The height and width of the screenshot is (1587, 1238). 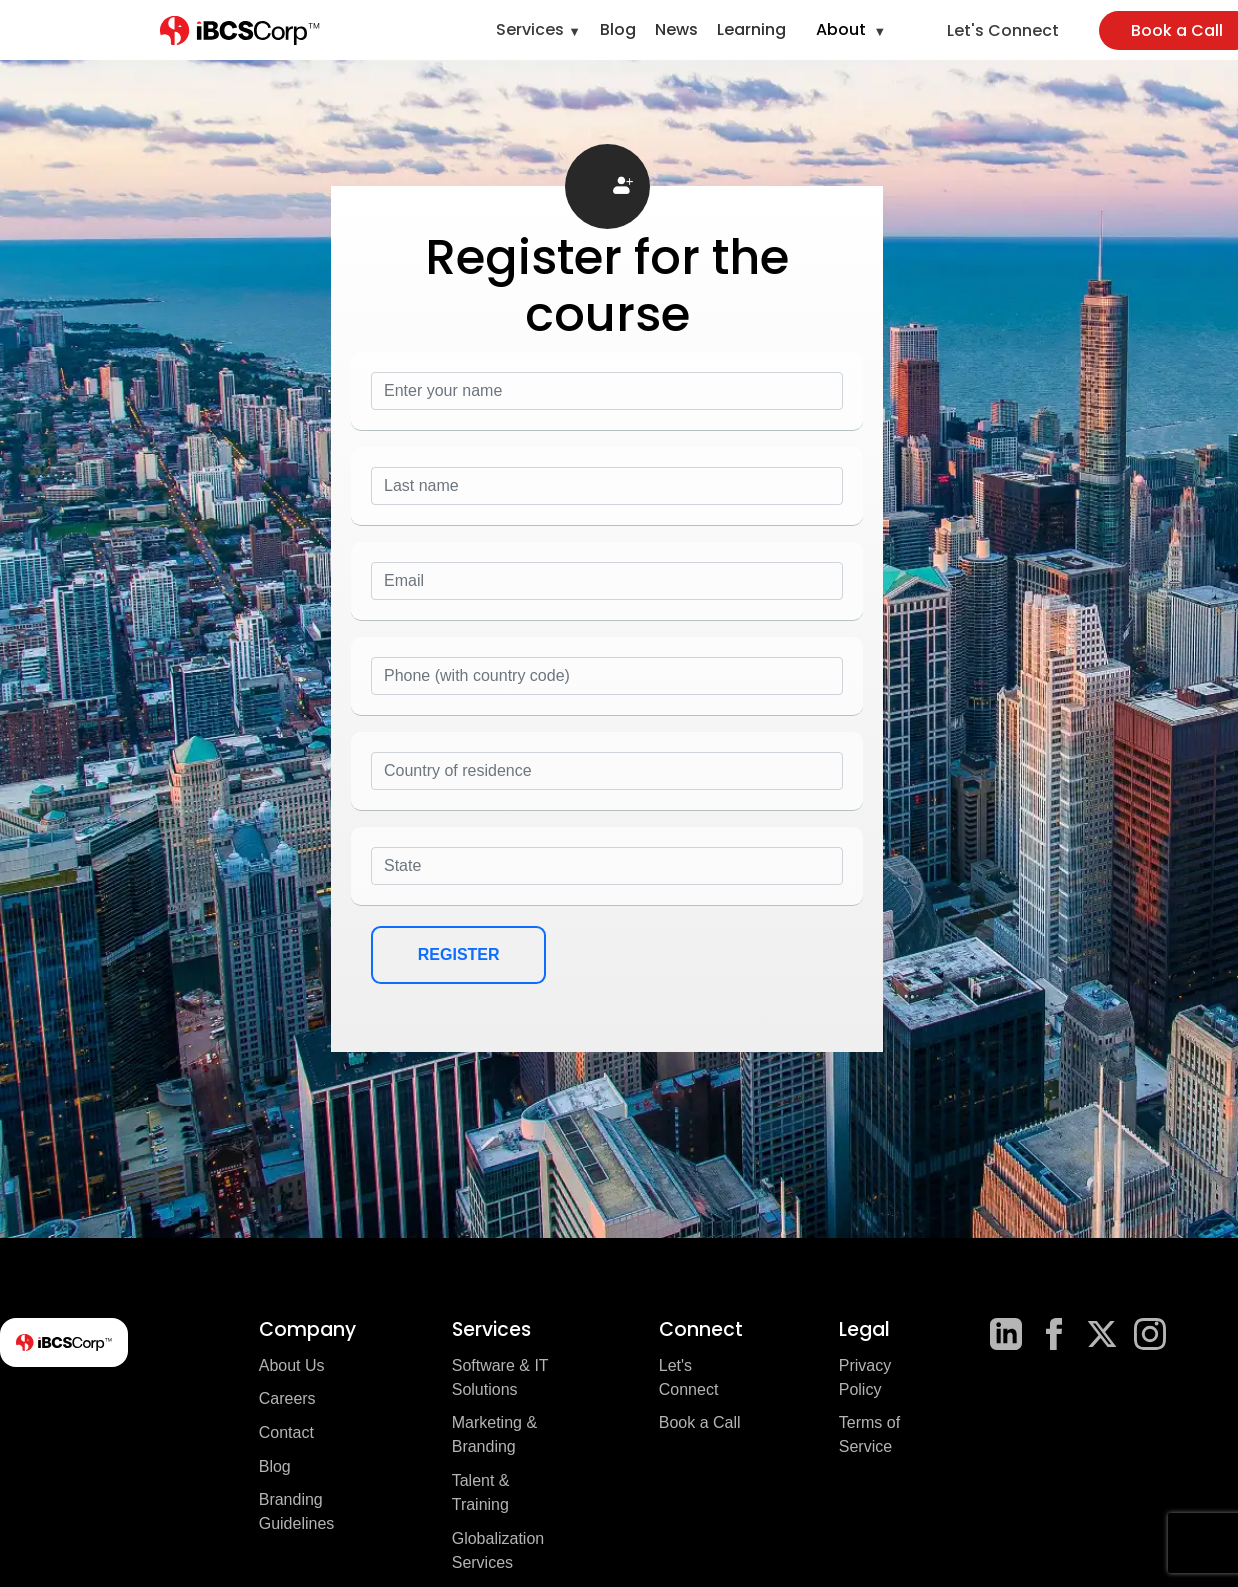 What do you see at coordinates (676, 29) in the screenshot?
I see `News` at bounding box center [676, 29].